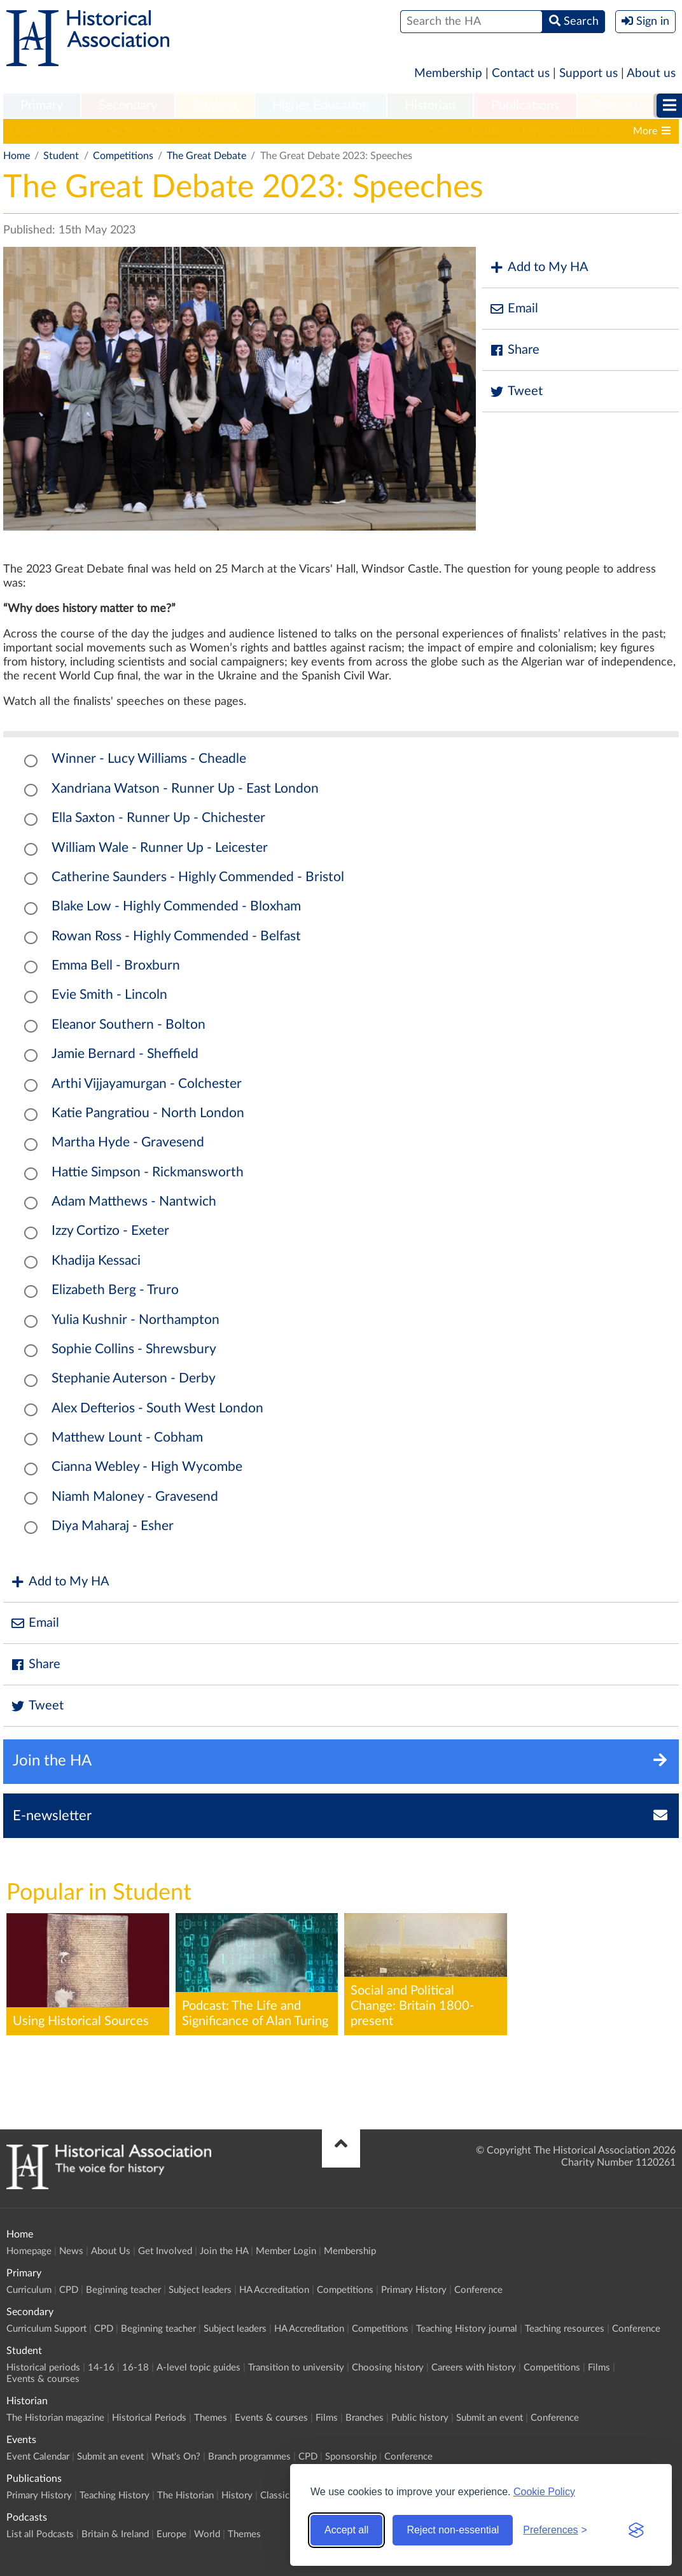 This screenshot has width=682, height=2576. Describe the element at coordinates (149, 758) in the screenshot. I see `Winner - Lucy Williams - Cheadle` at that location.